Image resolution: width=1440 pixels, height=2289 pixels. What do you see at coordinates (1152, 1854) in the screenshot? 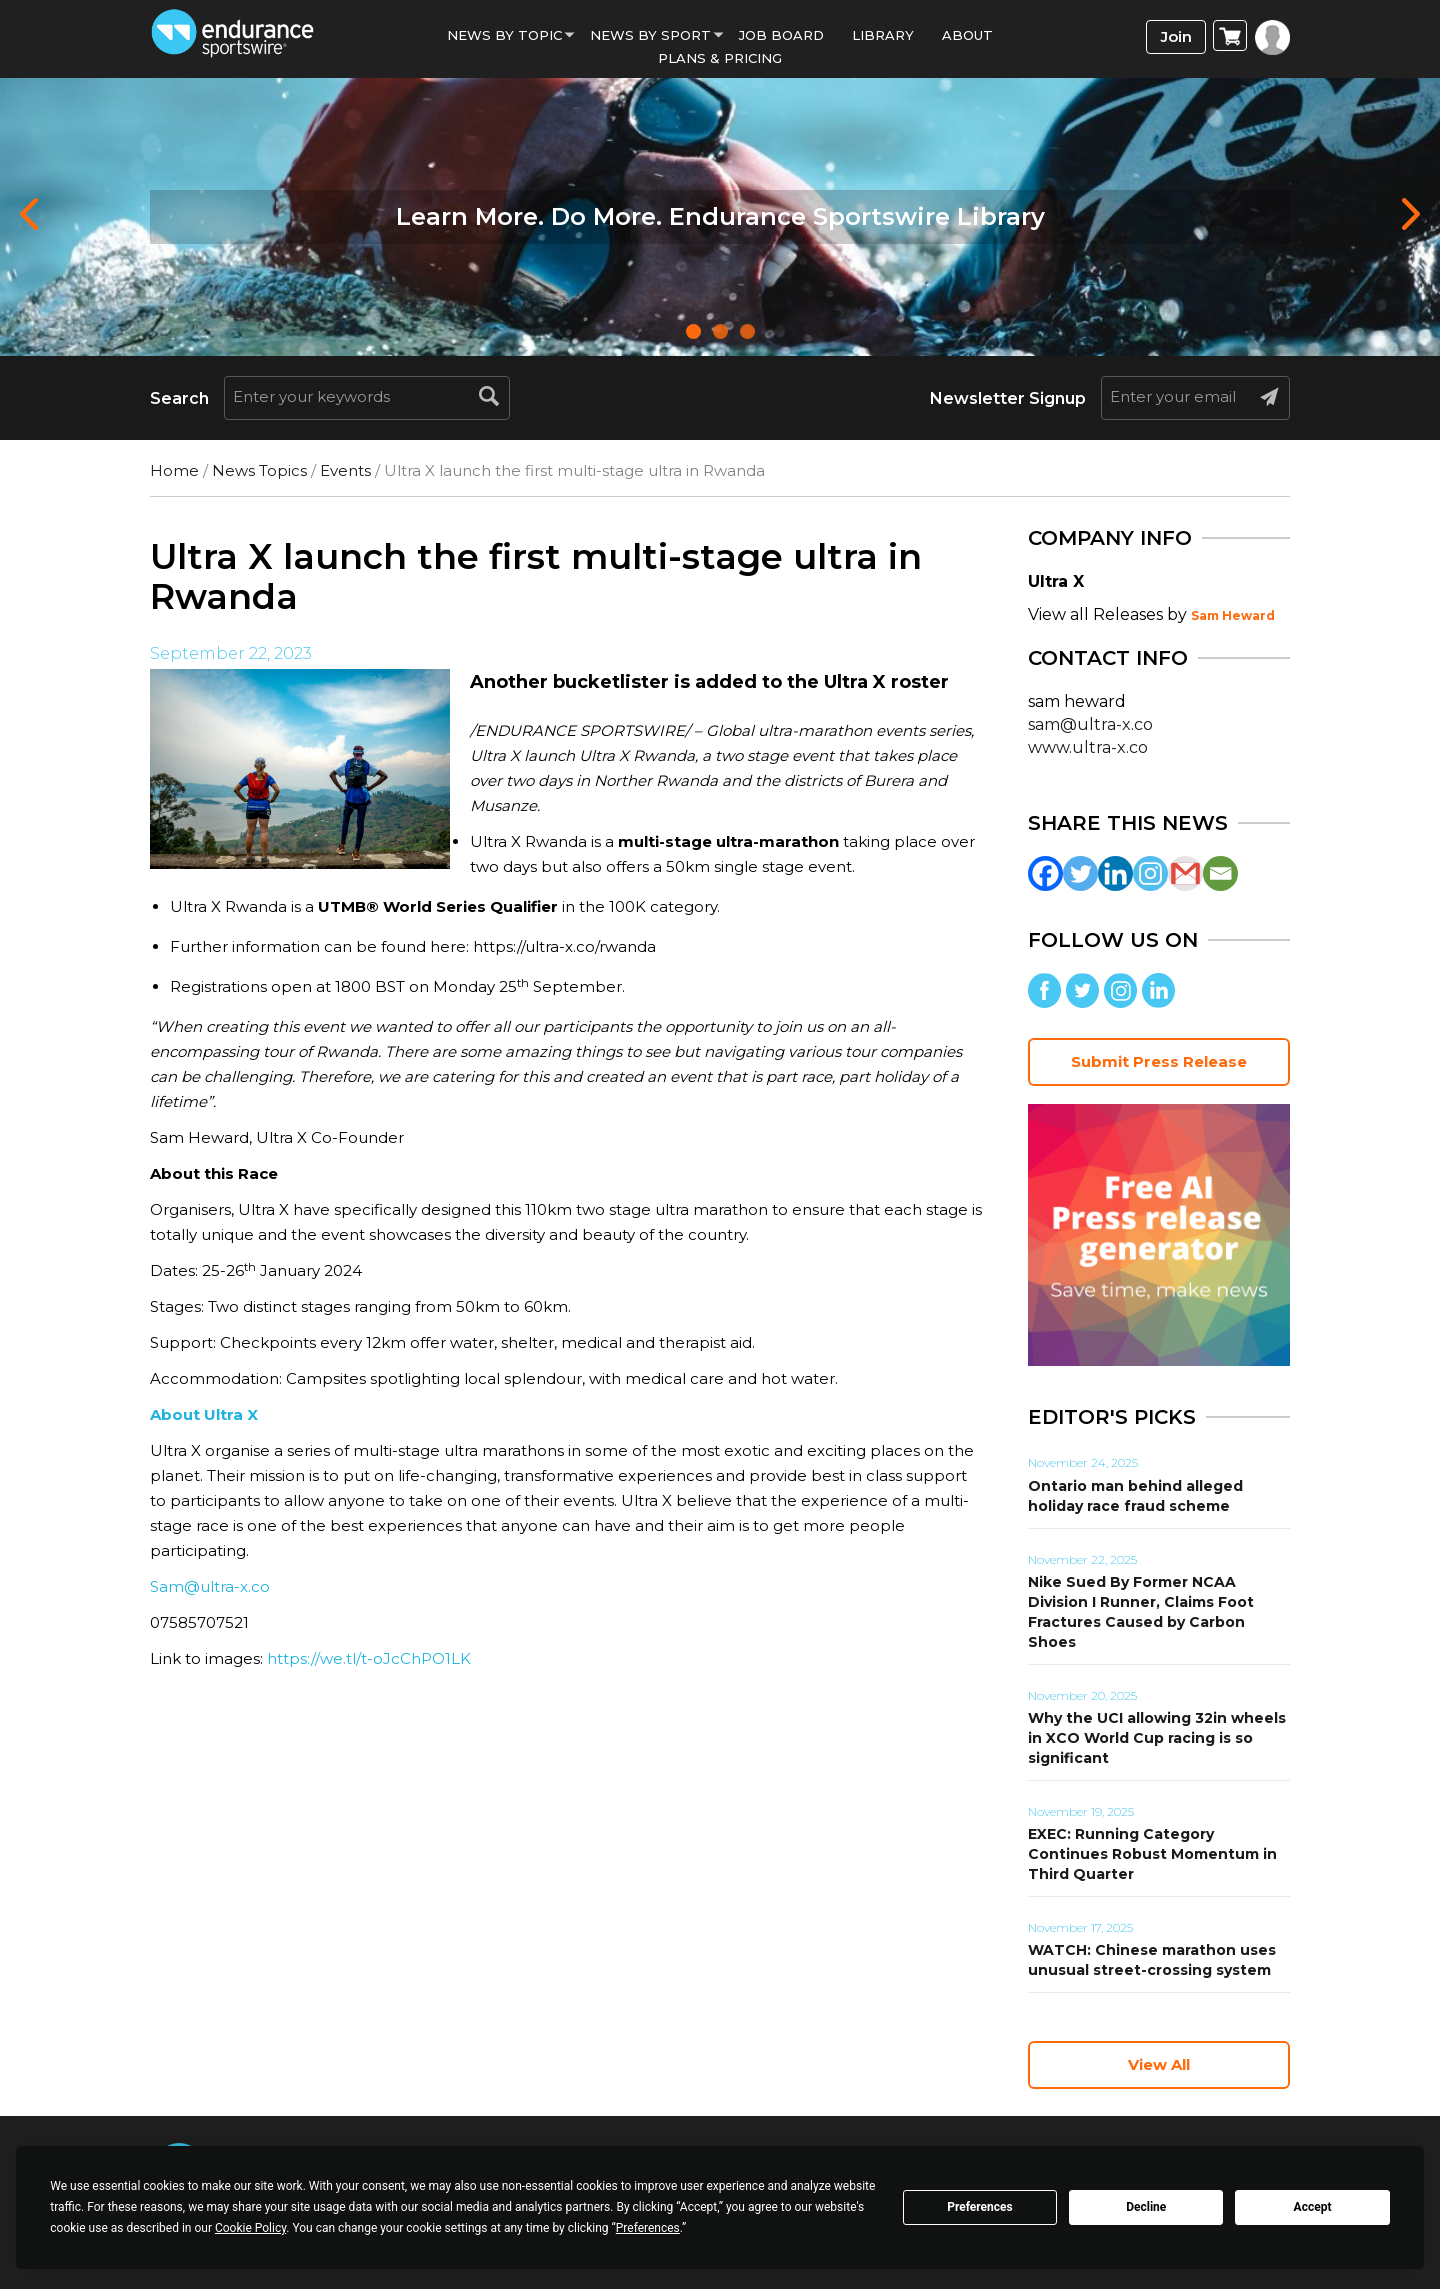
I see `EXEC: Running Category Continues Robust Momentum in Third Quarter` at bounding box center [1152, 1854].